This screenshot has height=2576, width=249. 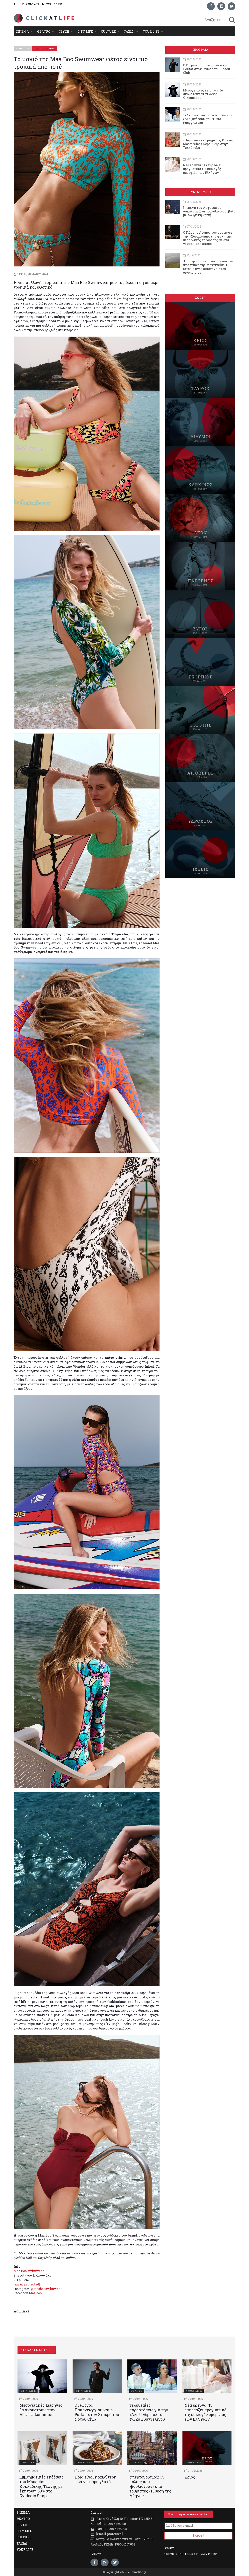 What do you see at coordinates (209, 211) in the screenshot?
I see `Η τέχνη του Αμφορέα σε σοκολάτα: Ένα πασχαλινό σύμβολο με ελληνική ψυχή` at bounding box center [209, 211].